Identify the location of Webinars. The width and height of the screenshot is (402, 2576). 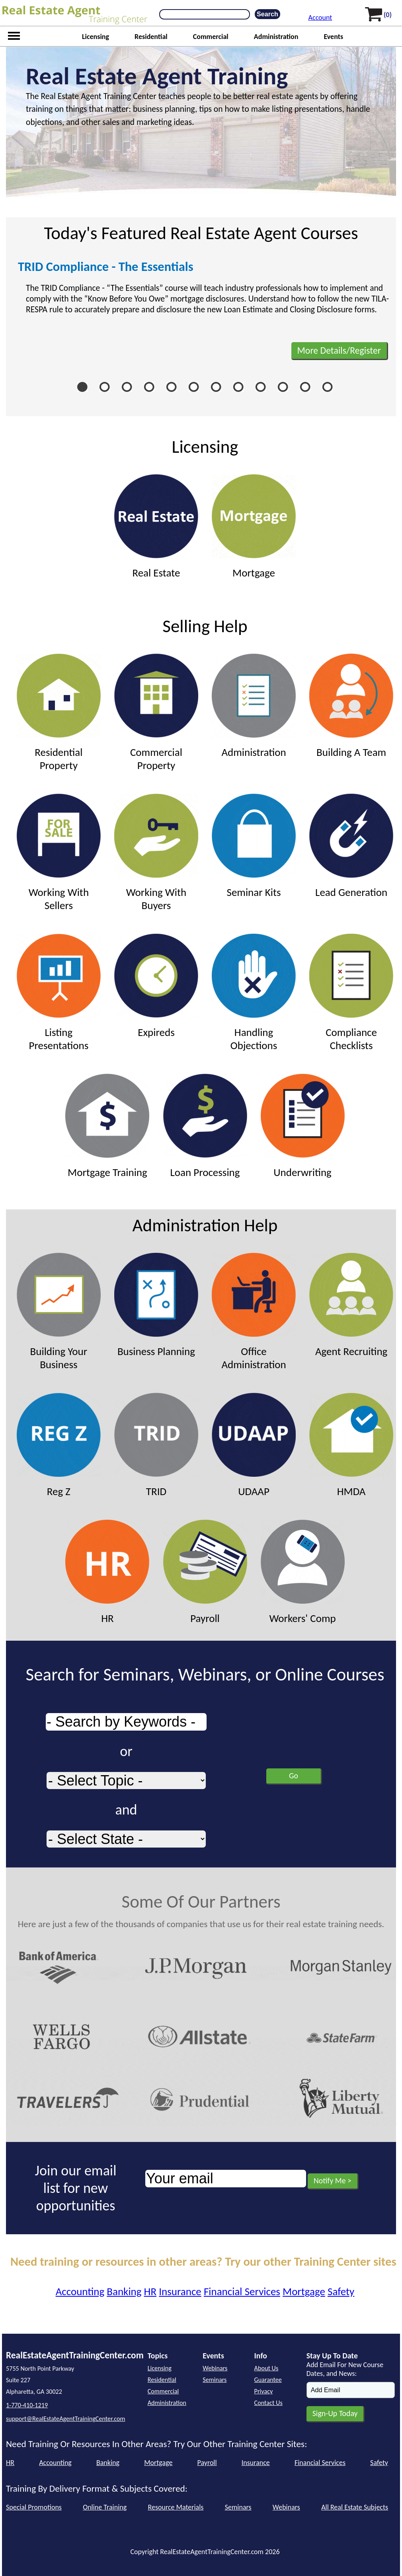
(215, 2368).